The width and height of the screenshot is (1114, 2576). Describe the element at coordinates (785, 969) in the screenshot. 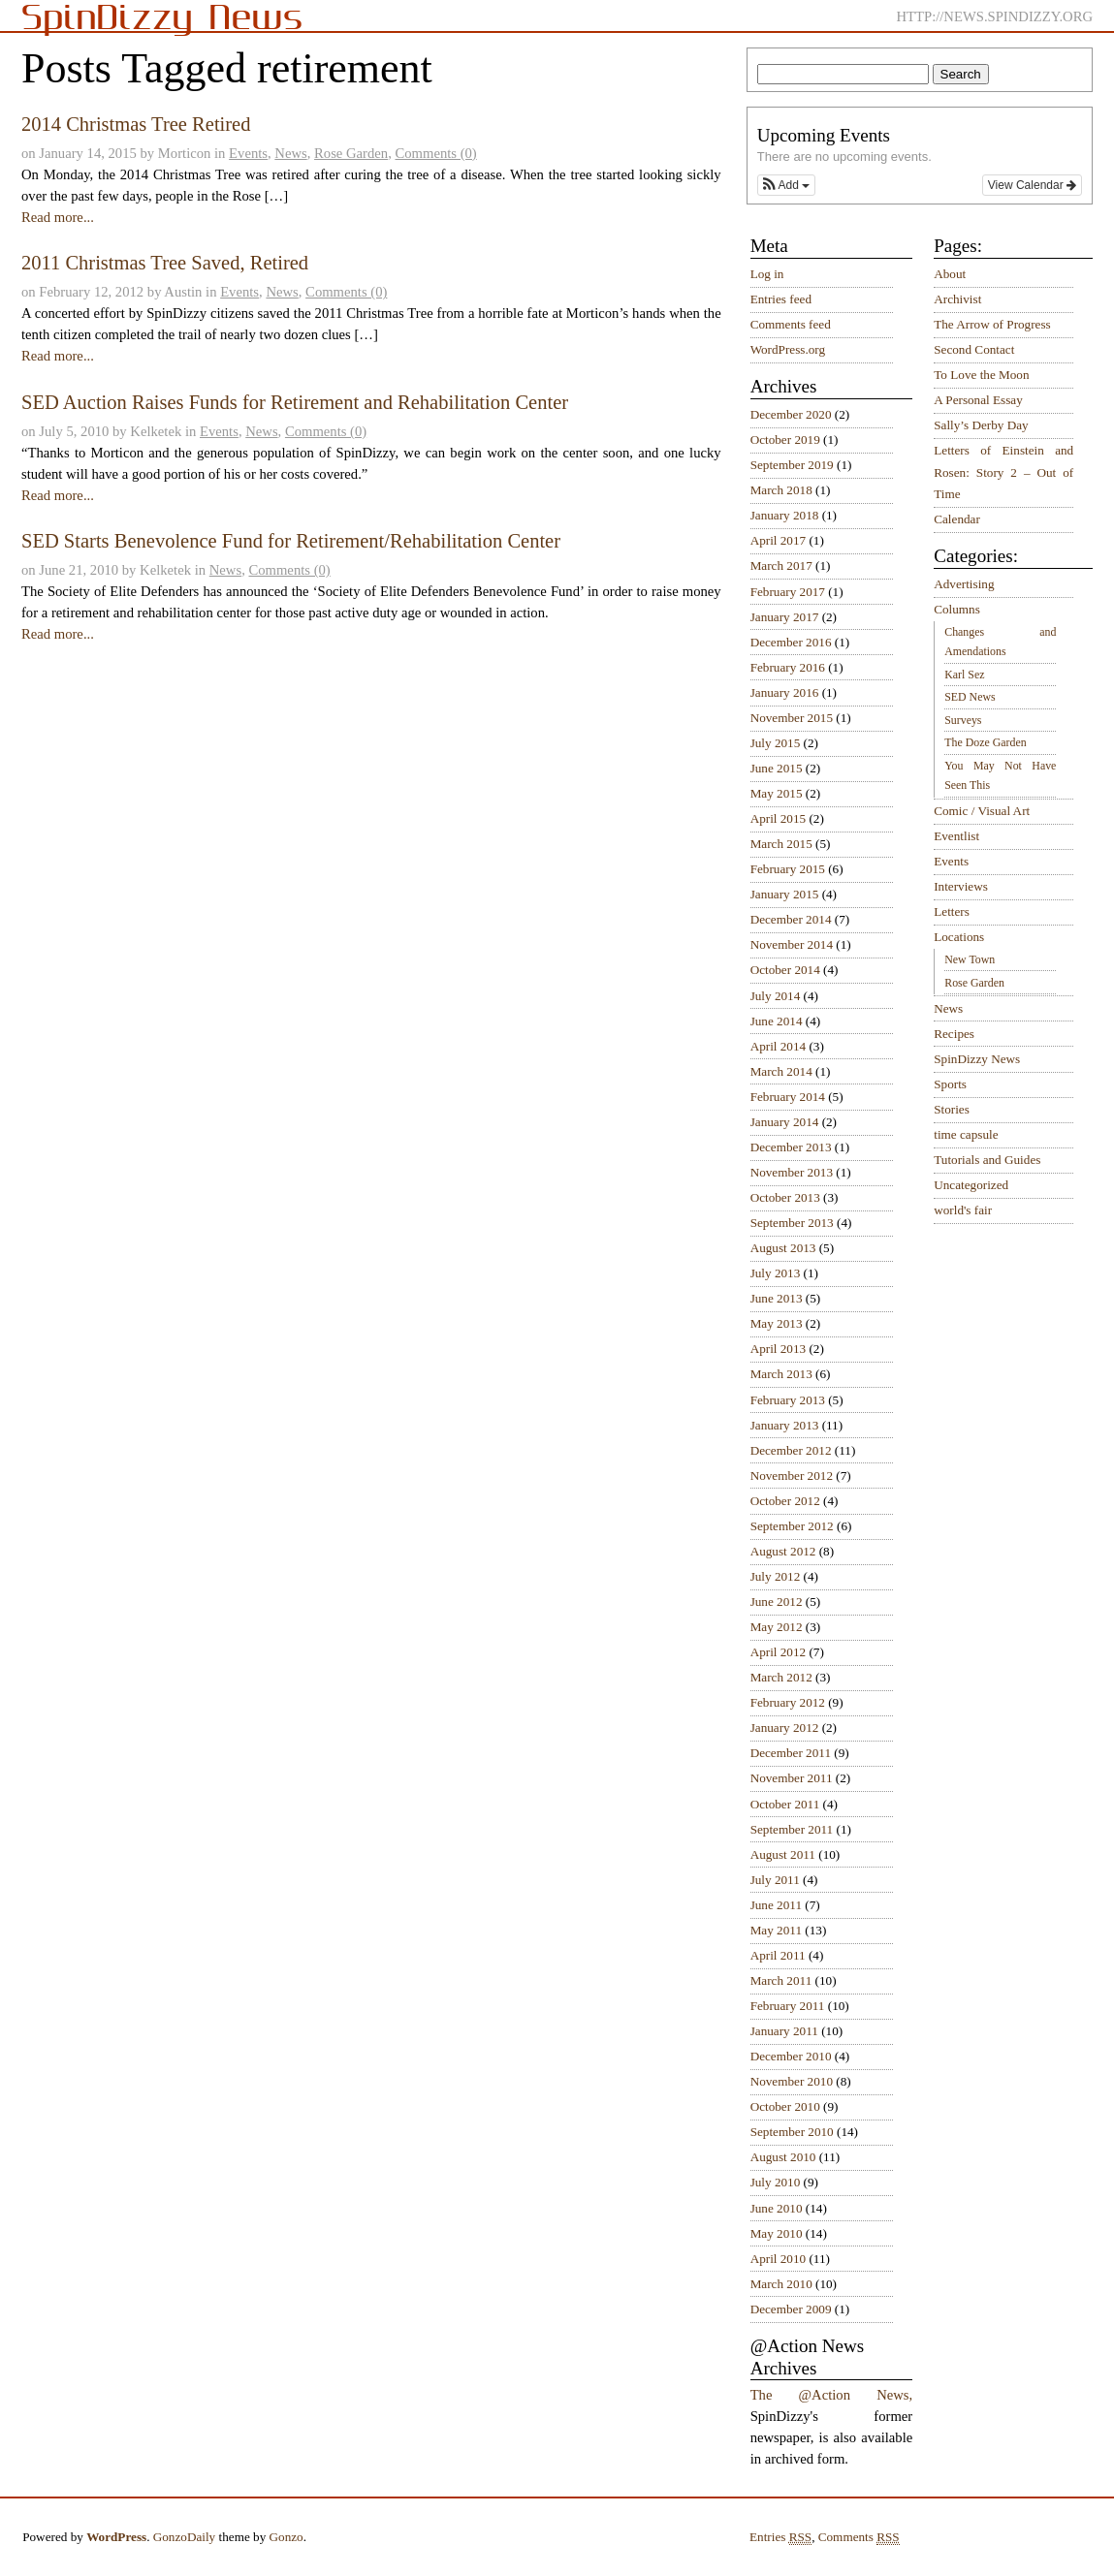

I see `October 2014` at that location.